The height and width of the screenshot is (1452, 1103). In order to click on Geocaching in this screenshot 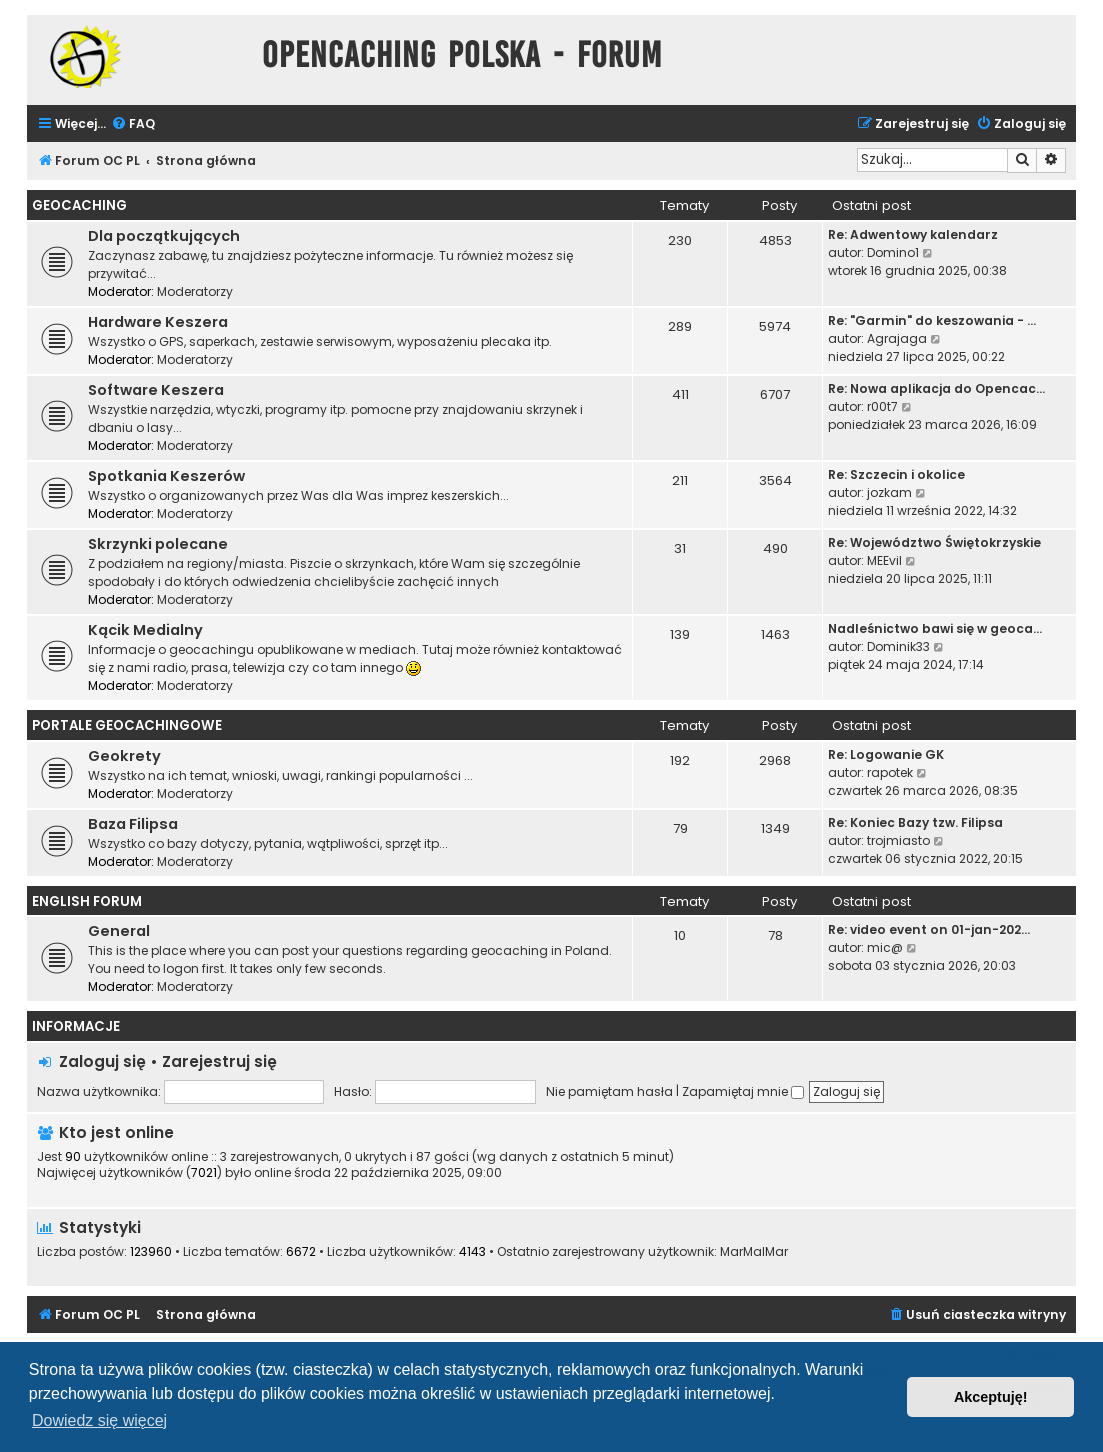, I will do `click(79, 205)`.